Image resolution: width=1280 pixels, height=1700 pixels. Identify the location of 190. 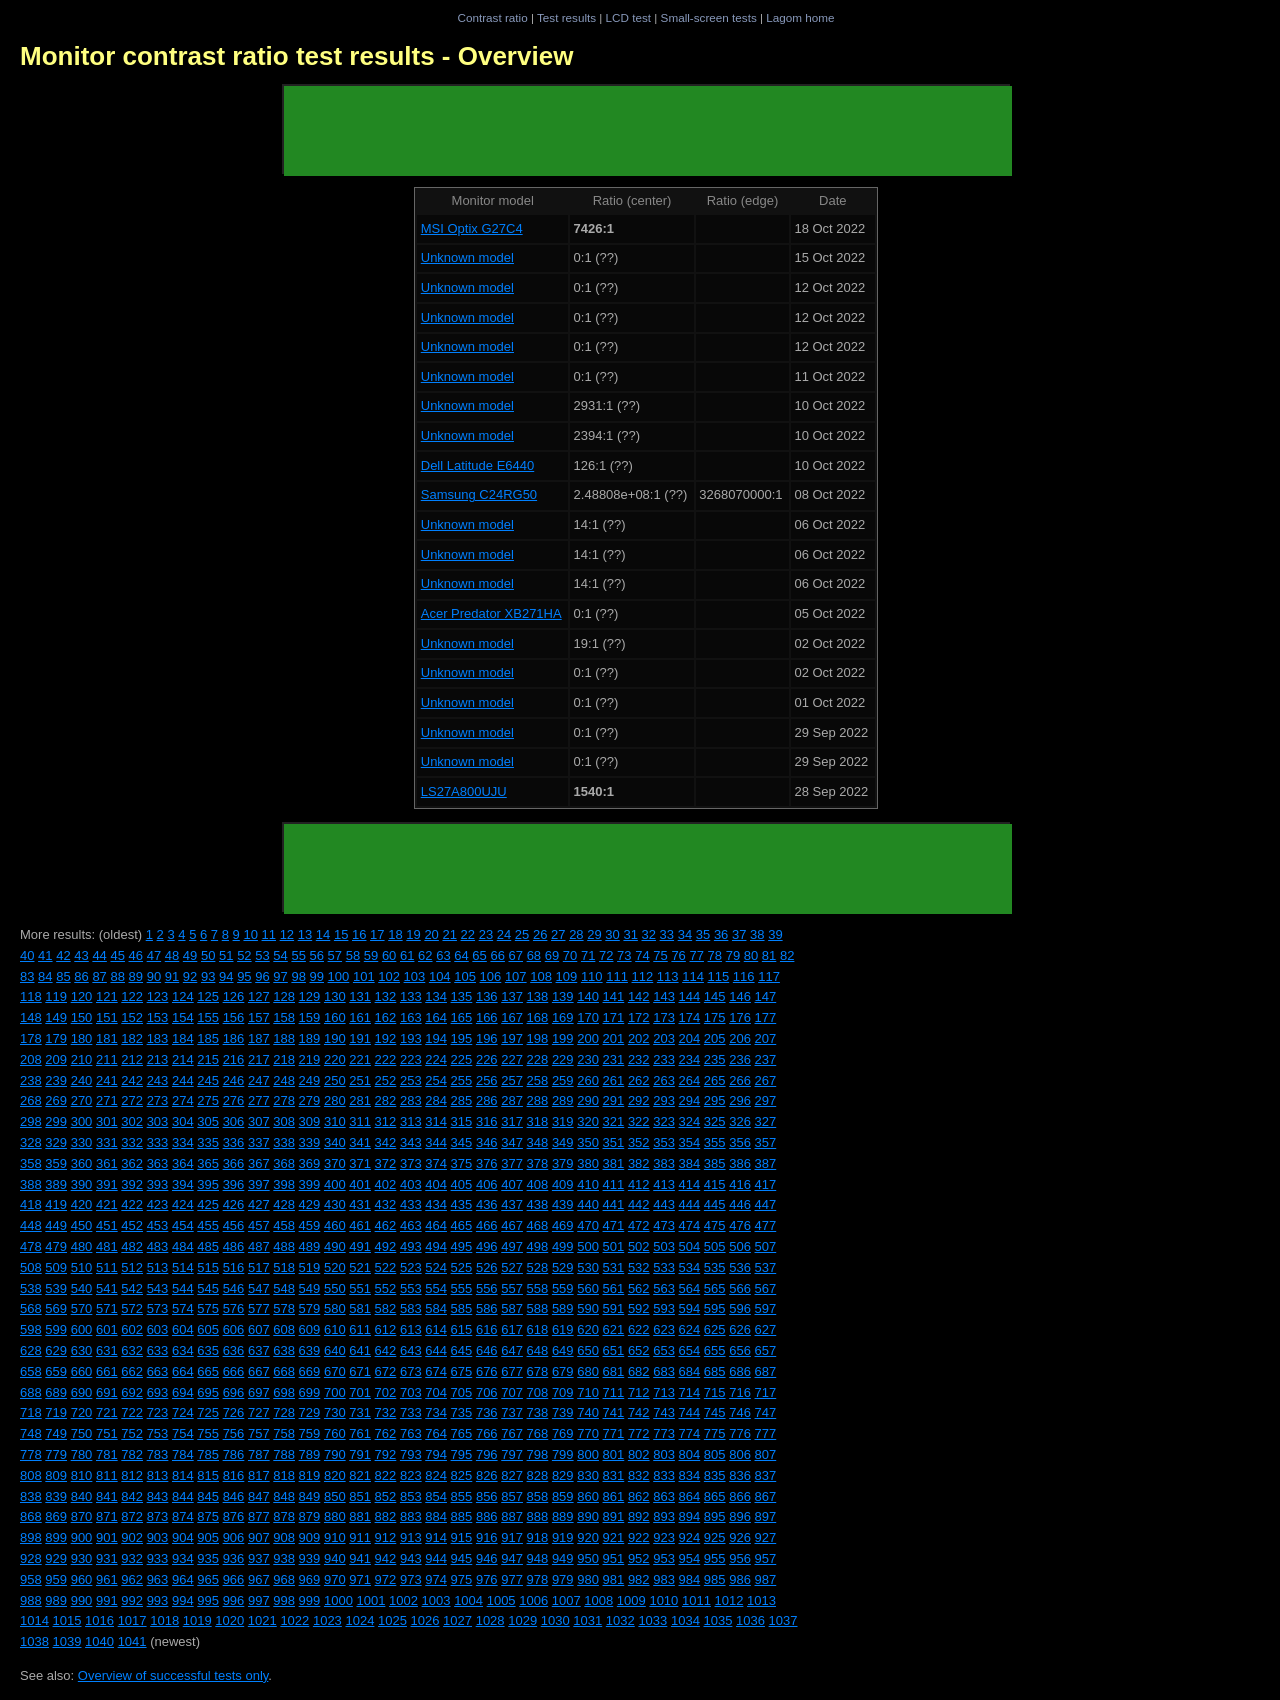
(335, 1038).